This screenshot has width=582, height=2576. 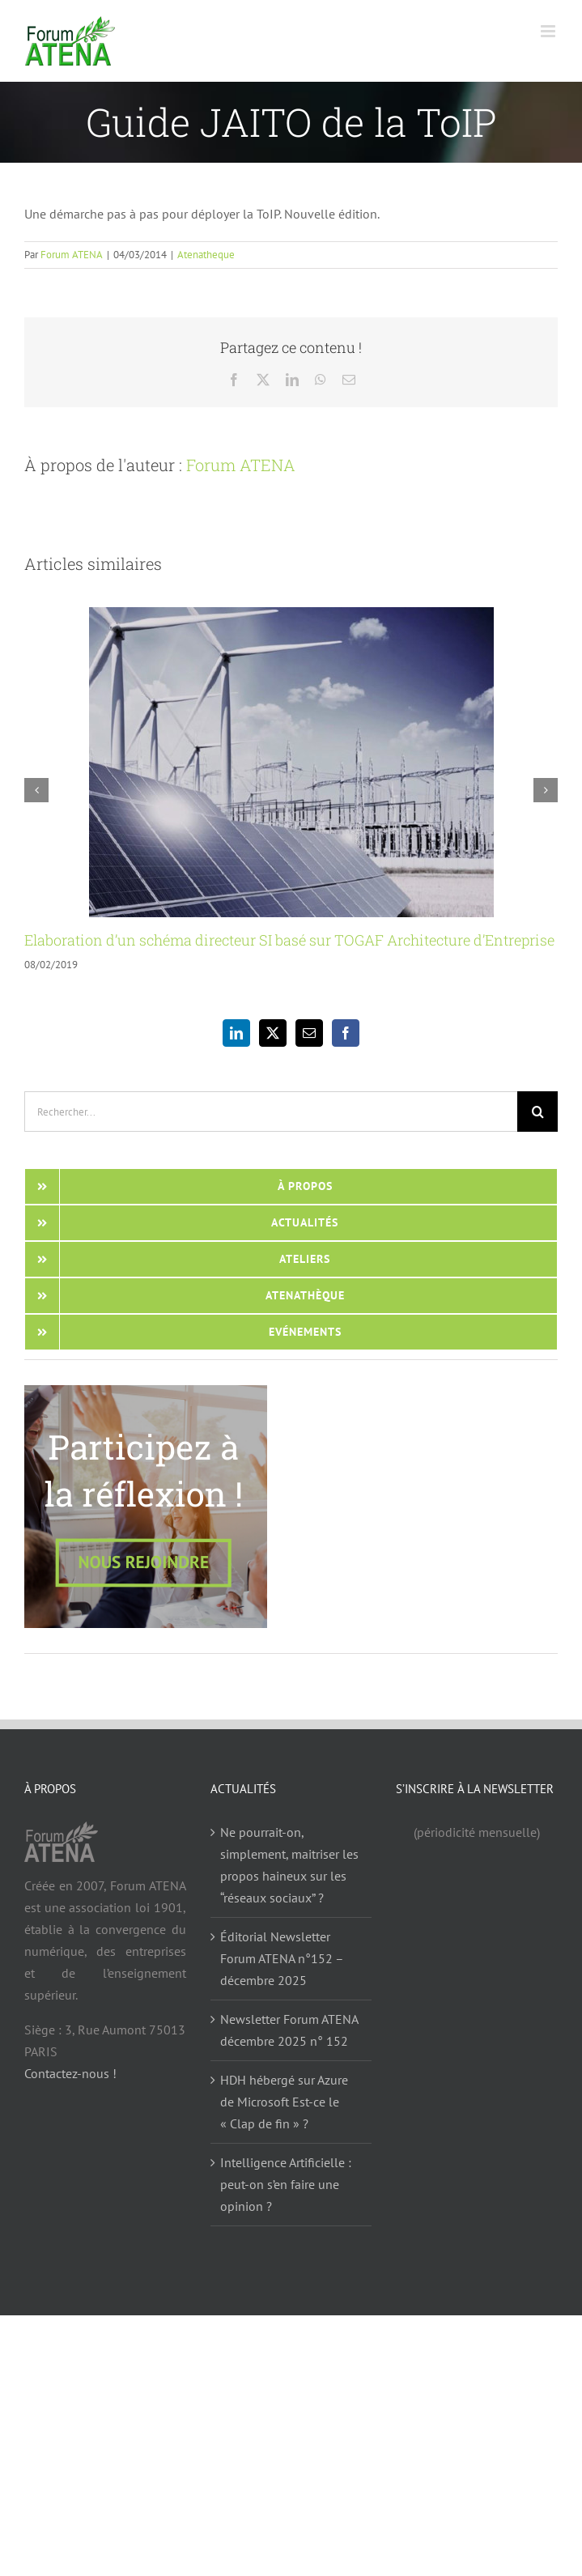 What do you see at coordinates (270, 1111) in the screenshot?
I see `[Rechercher...]` at bounding box center [270, 1111].